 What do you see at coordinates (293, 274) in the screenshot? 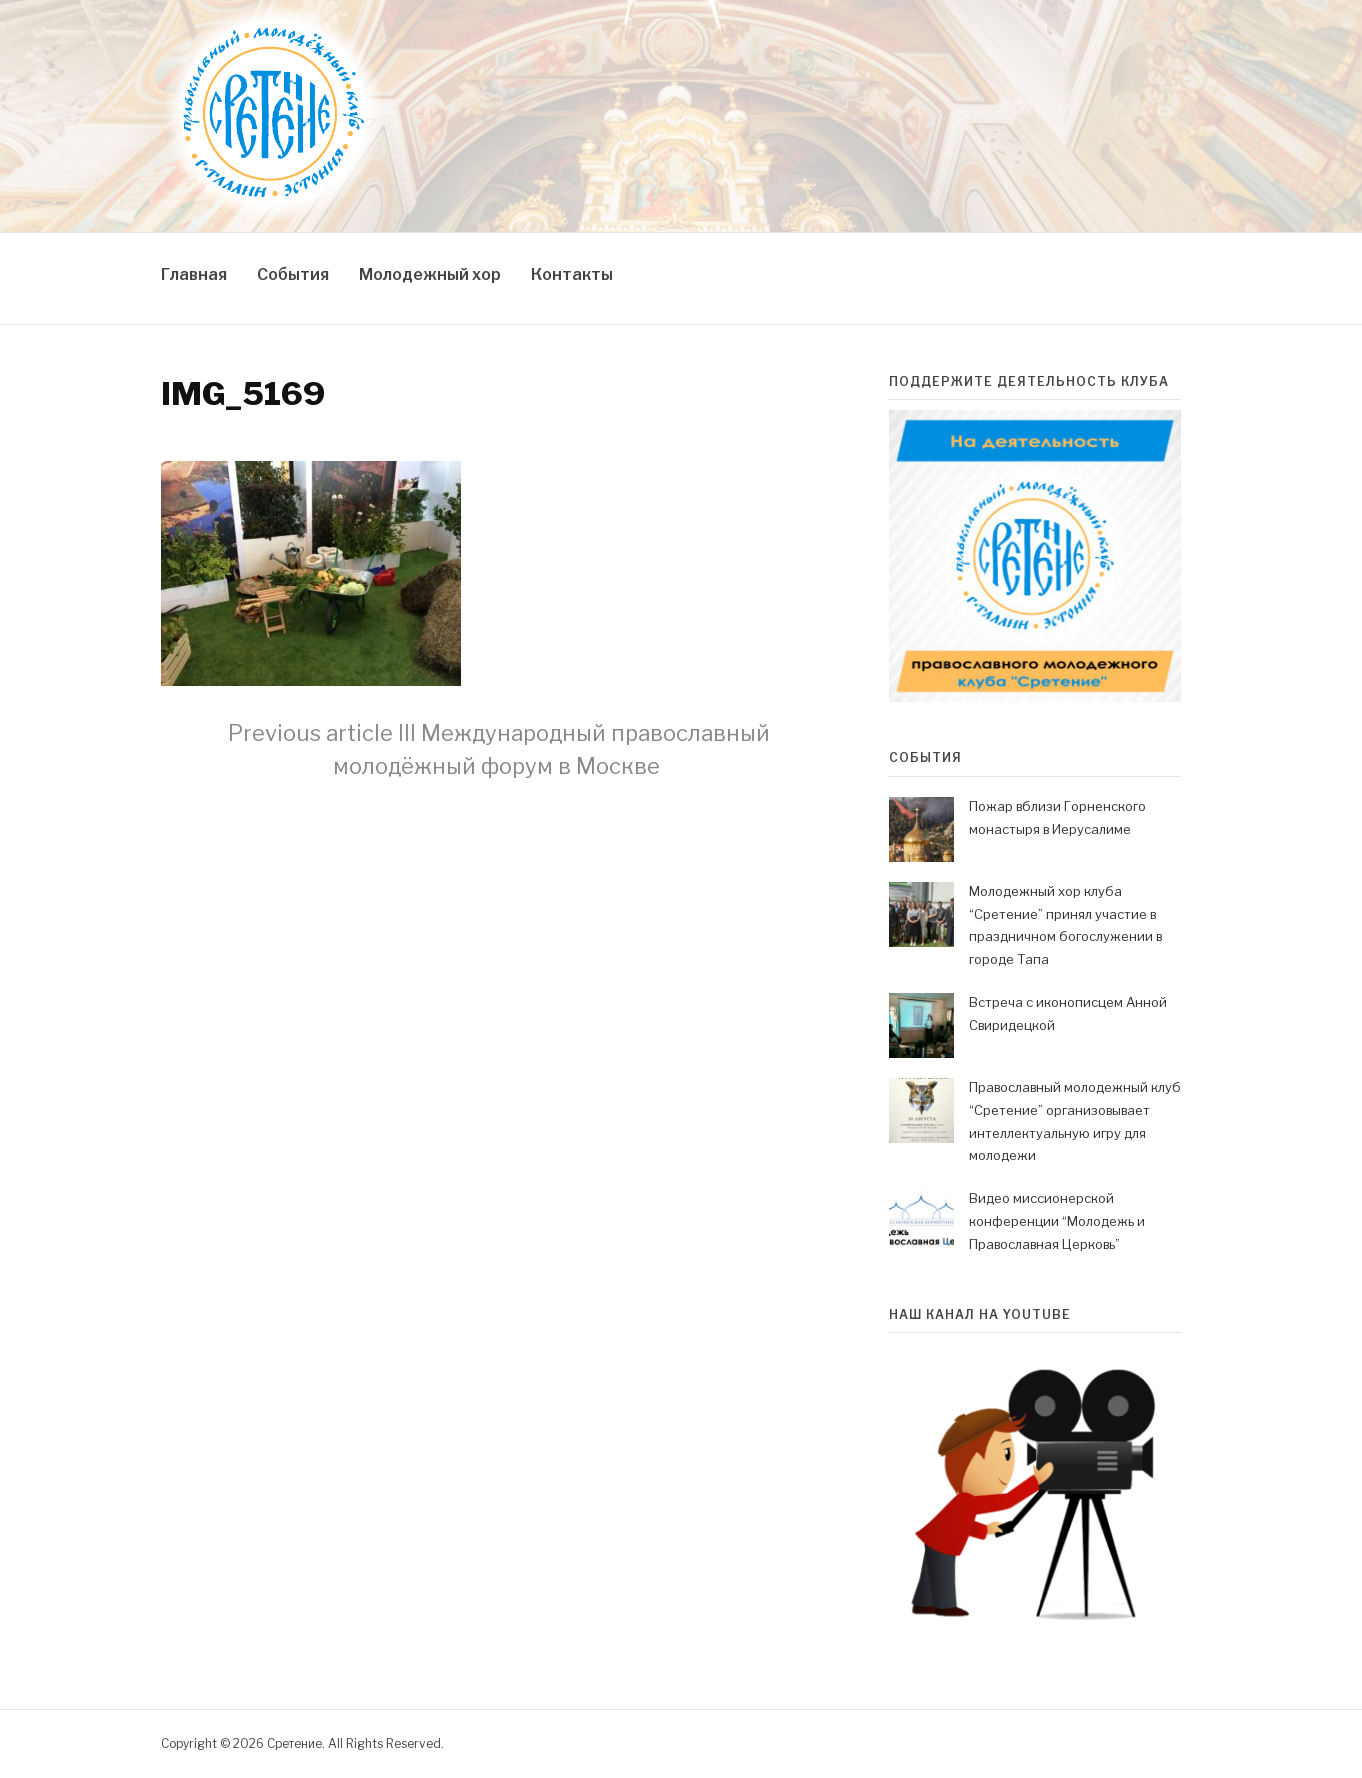
I see `События` at bounding box center [293, 274].